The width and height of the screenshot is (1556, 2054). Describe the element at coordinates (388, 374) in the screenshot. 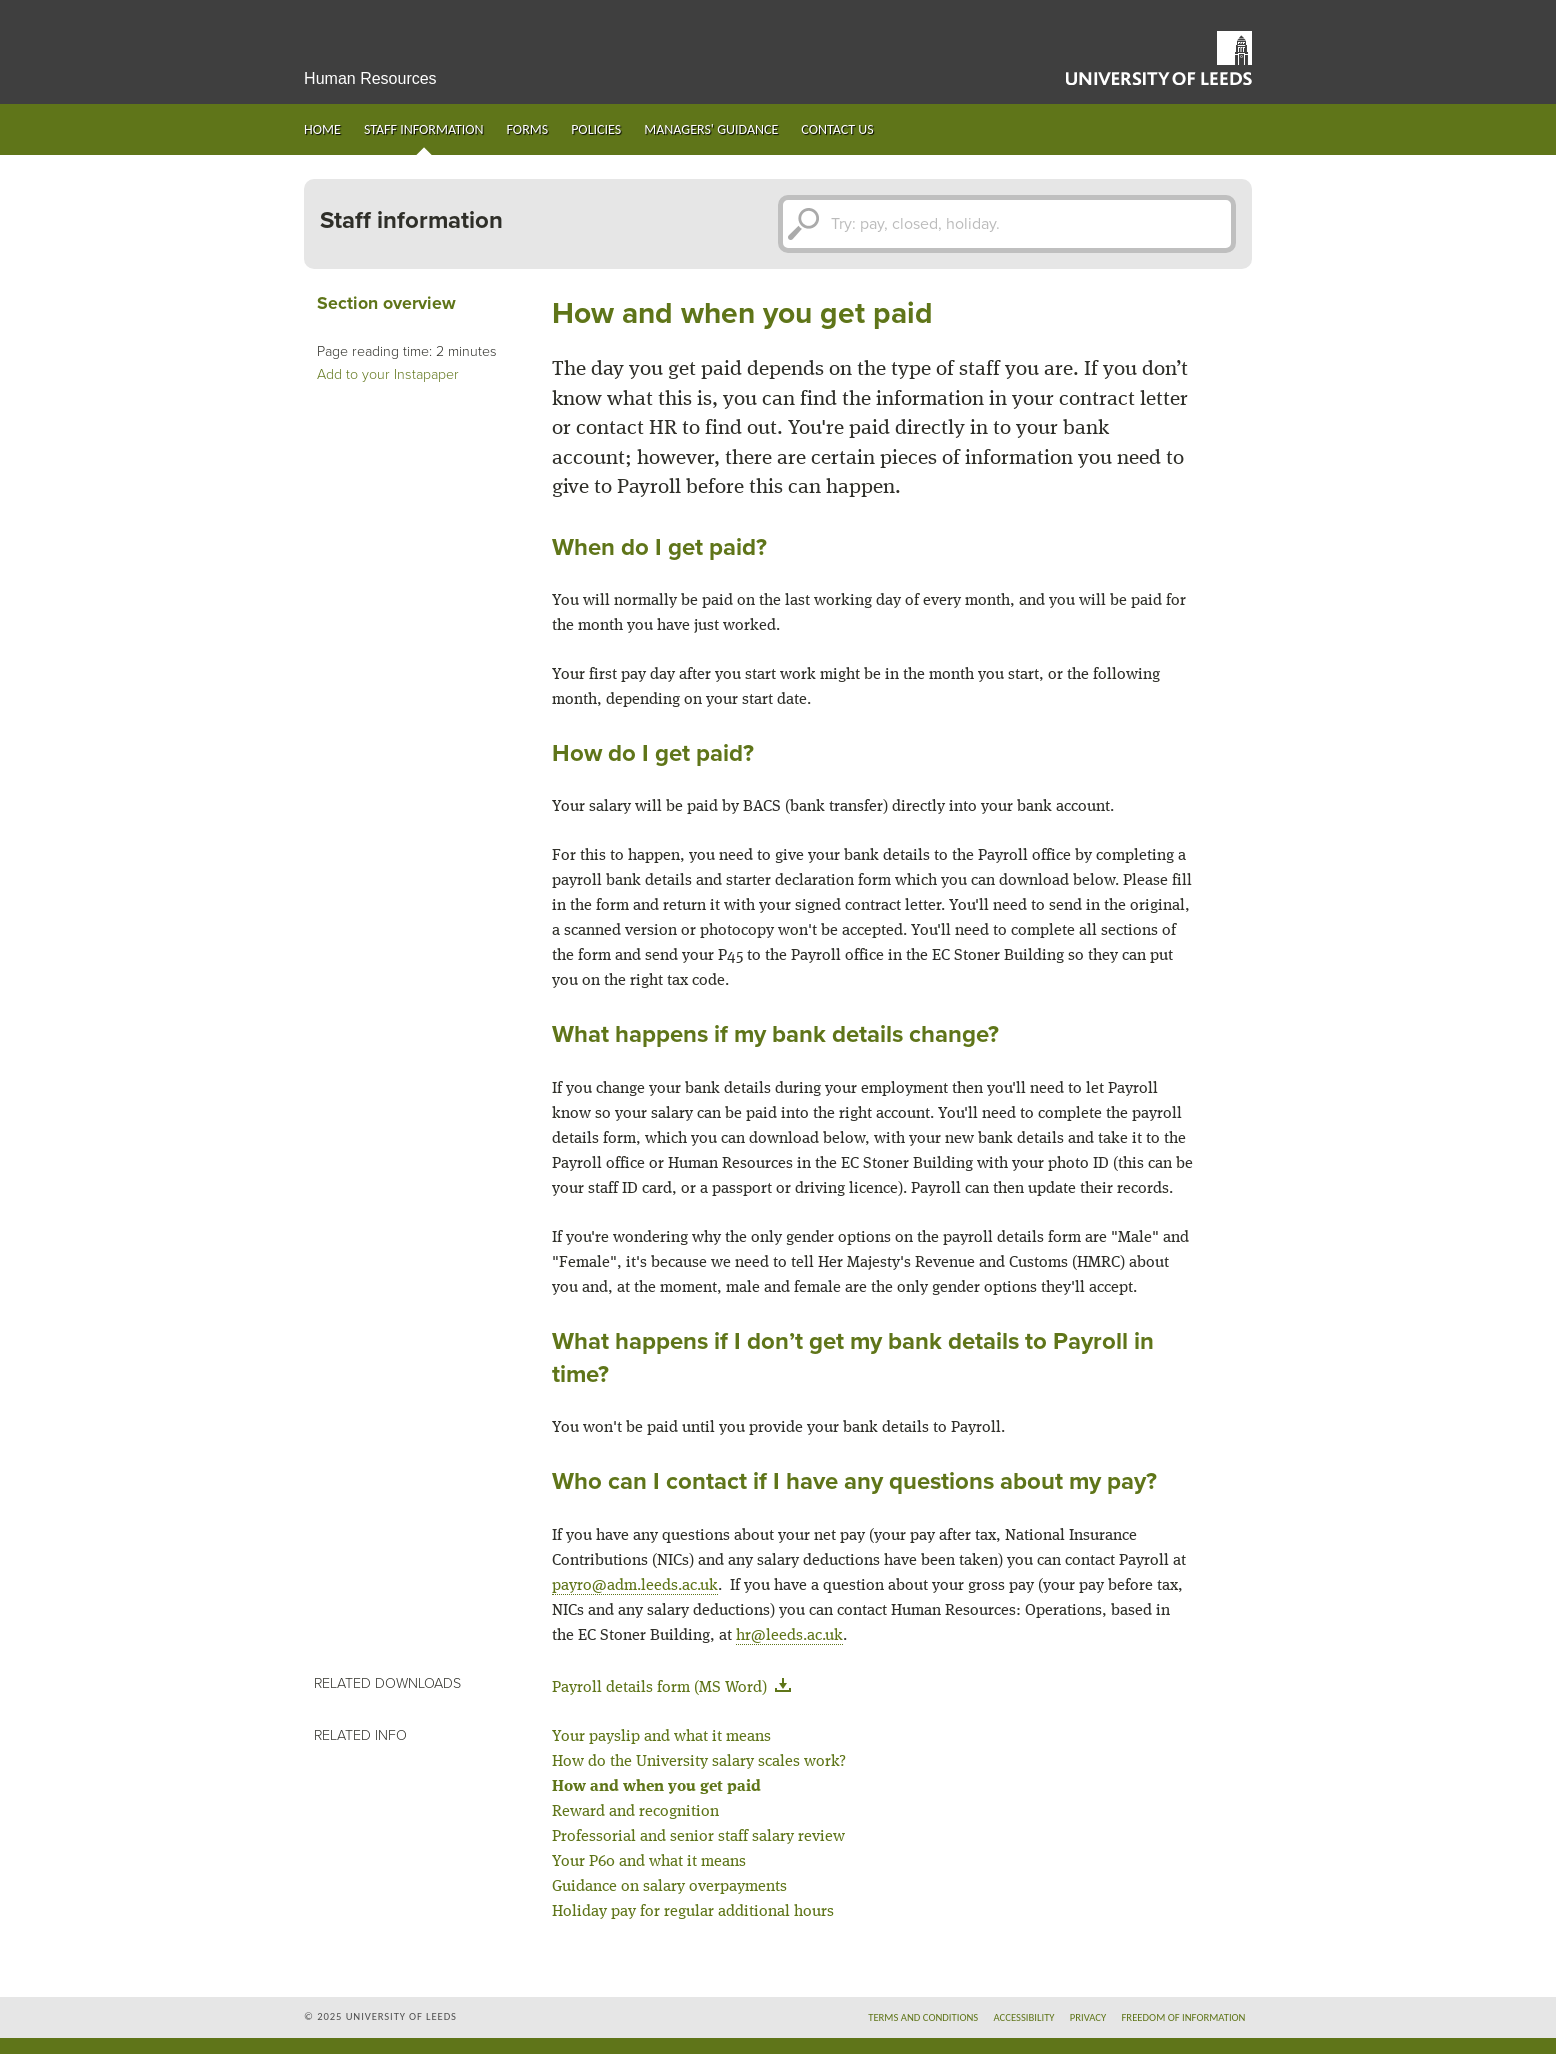

I see `Add to your Instapaper` at that location.